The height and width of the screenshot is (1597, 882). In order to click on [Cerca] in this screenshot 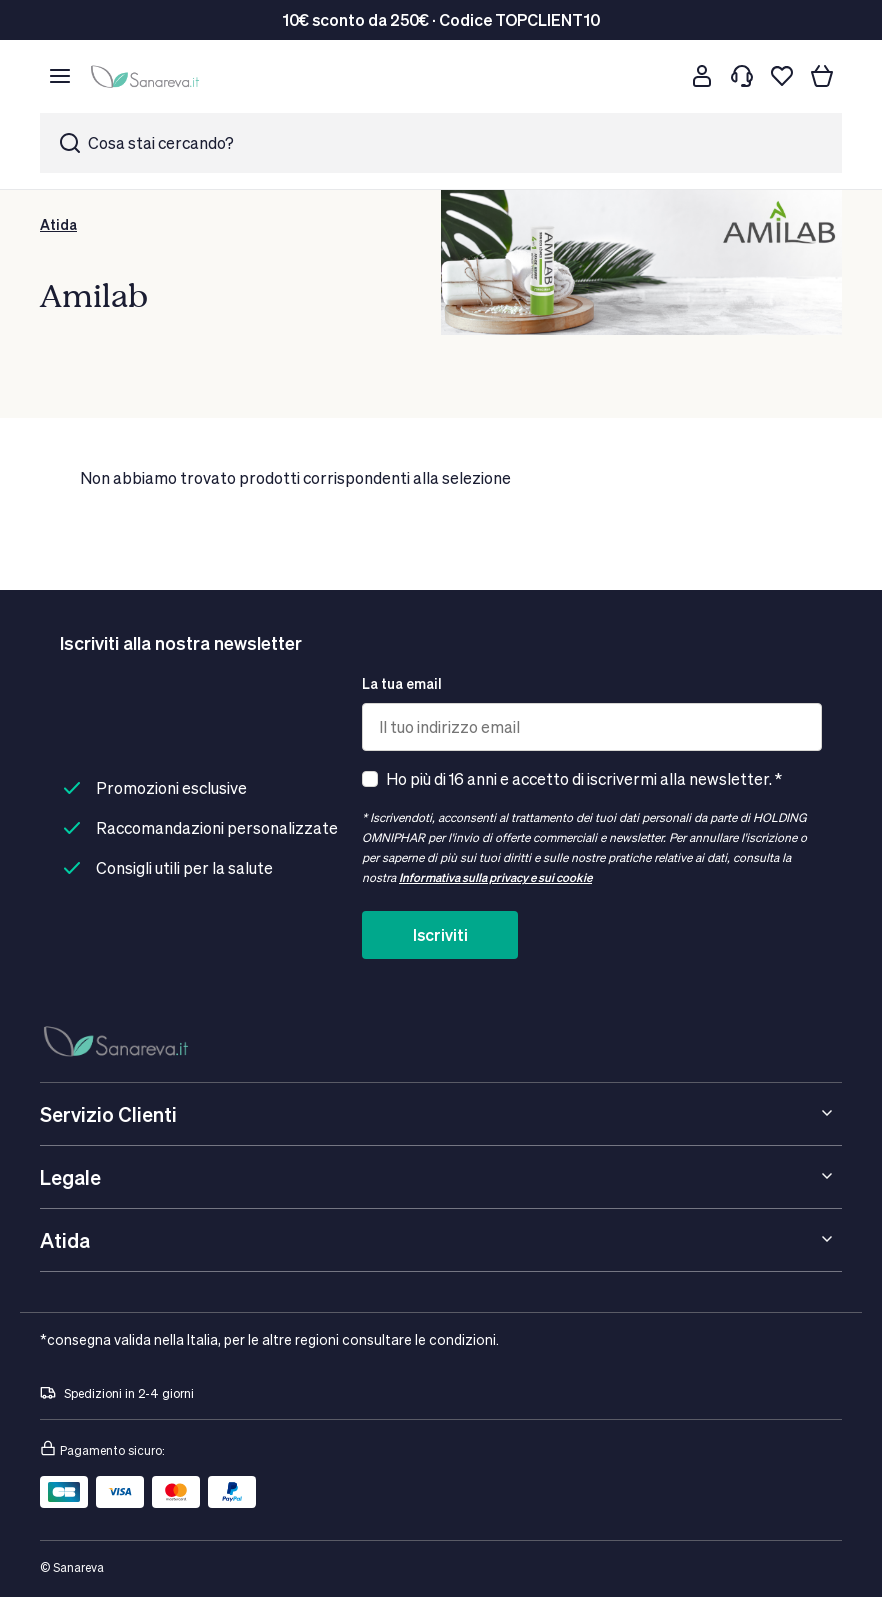, I will do `click(662, 76)`.